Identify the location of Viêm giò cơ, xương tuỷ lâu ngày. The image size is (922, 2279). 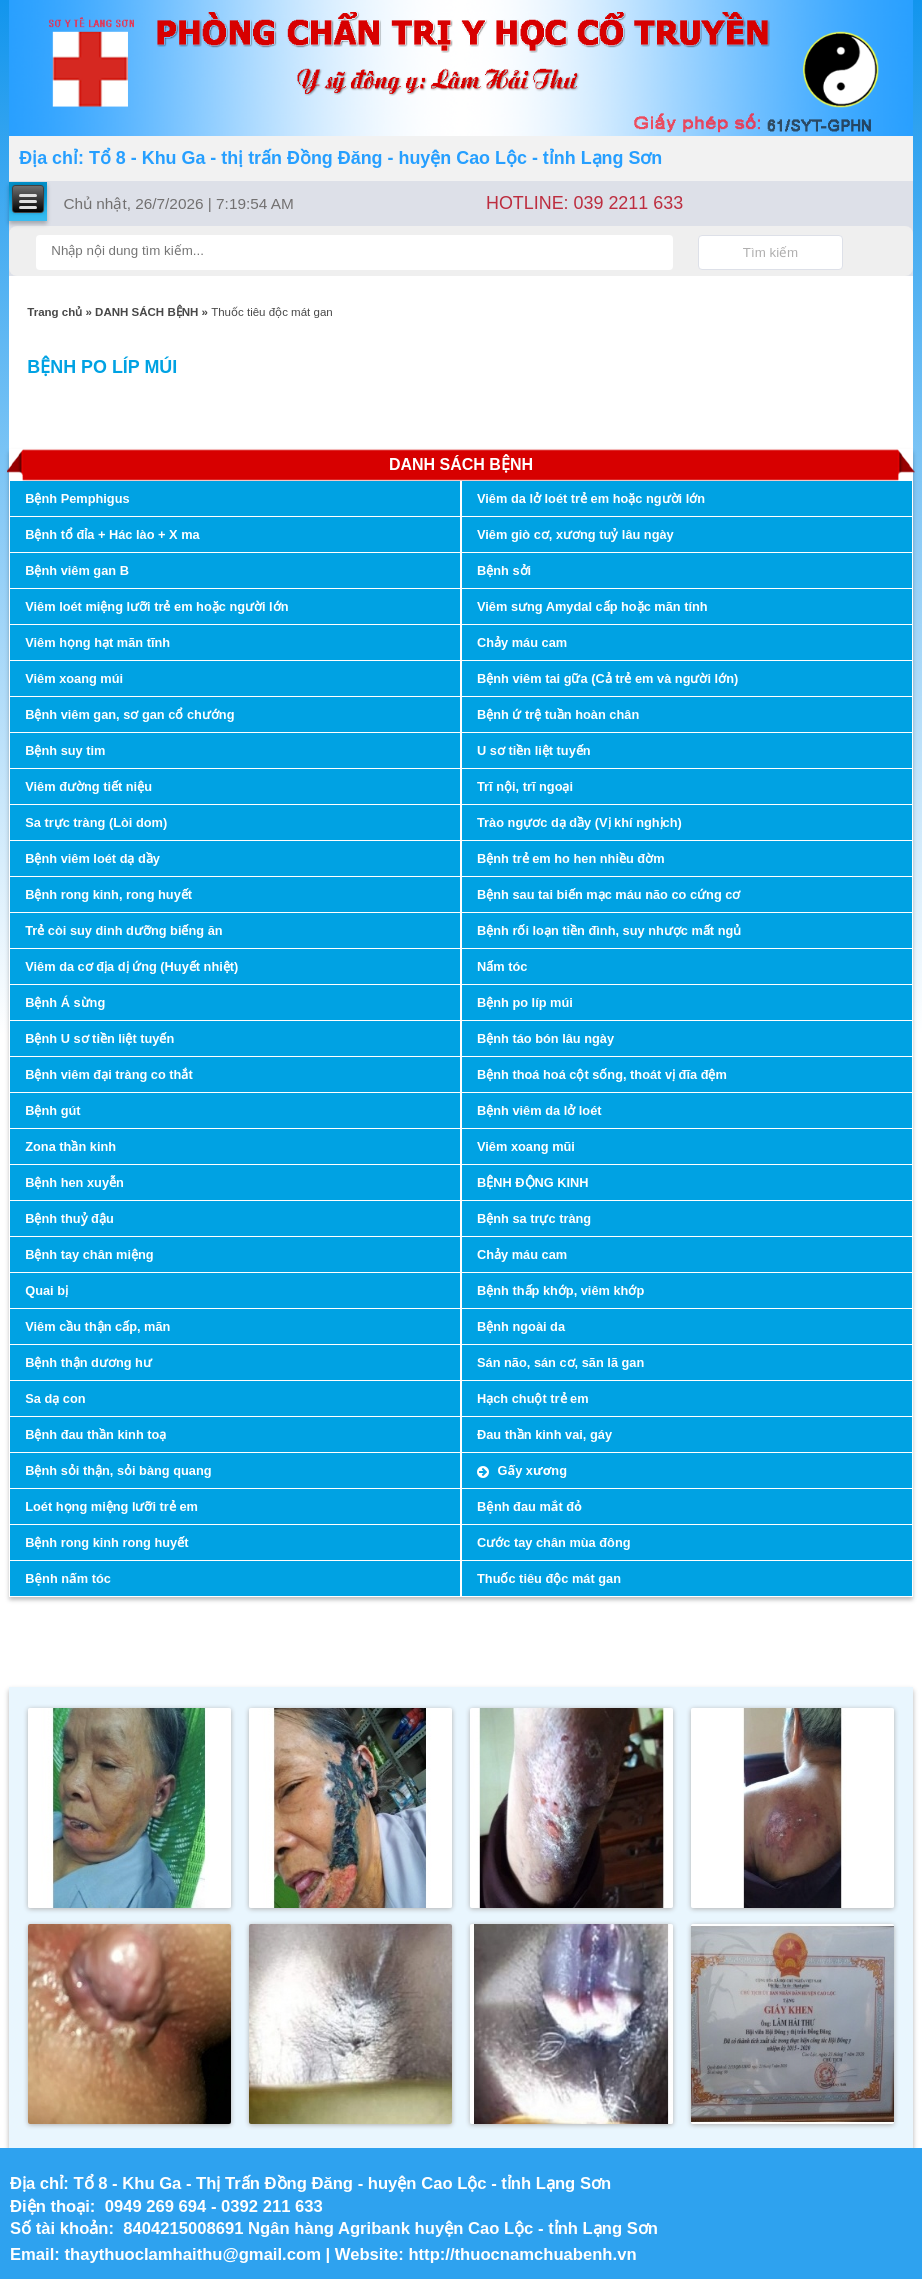
(575, 534).